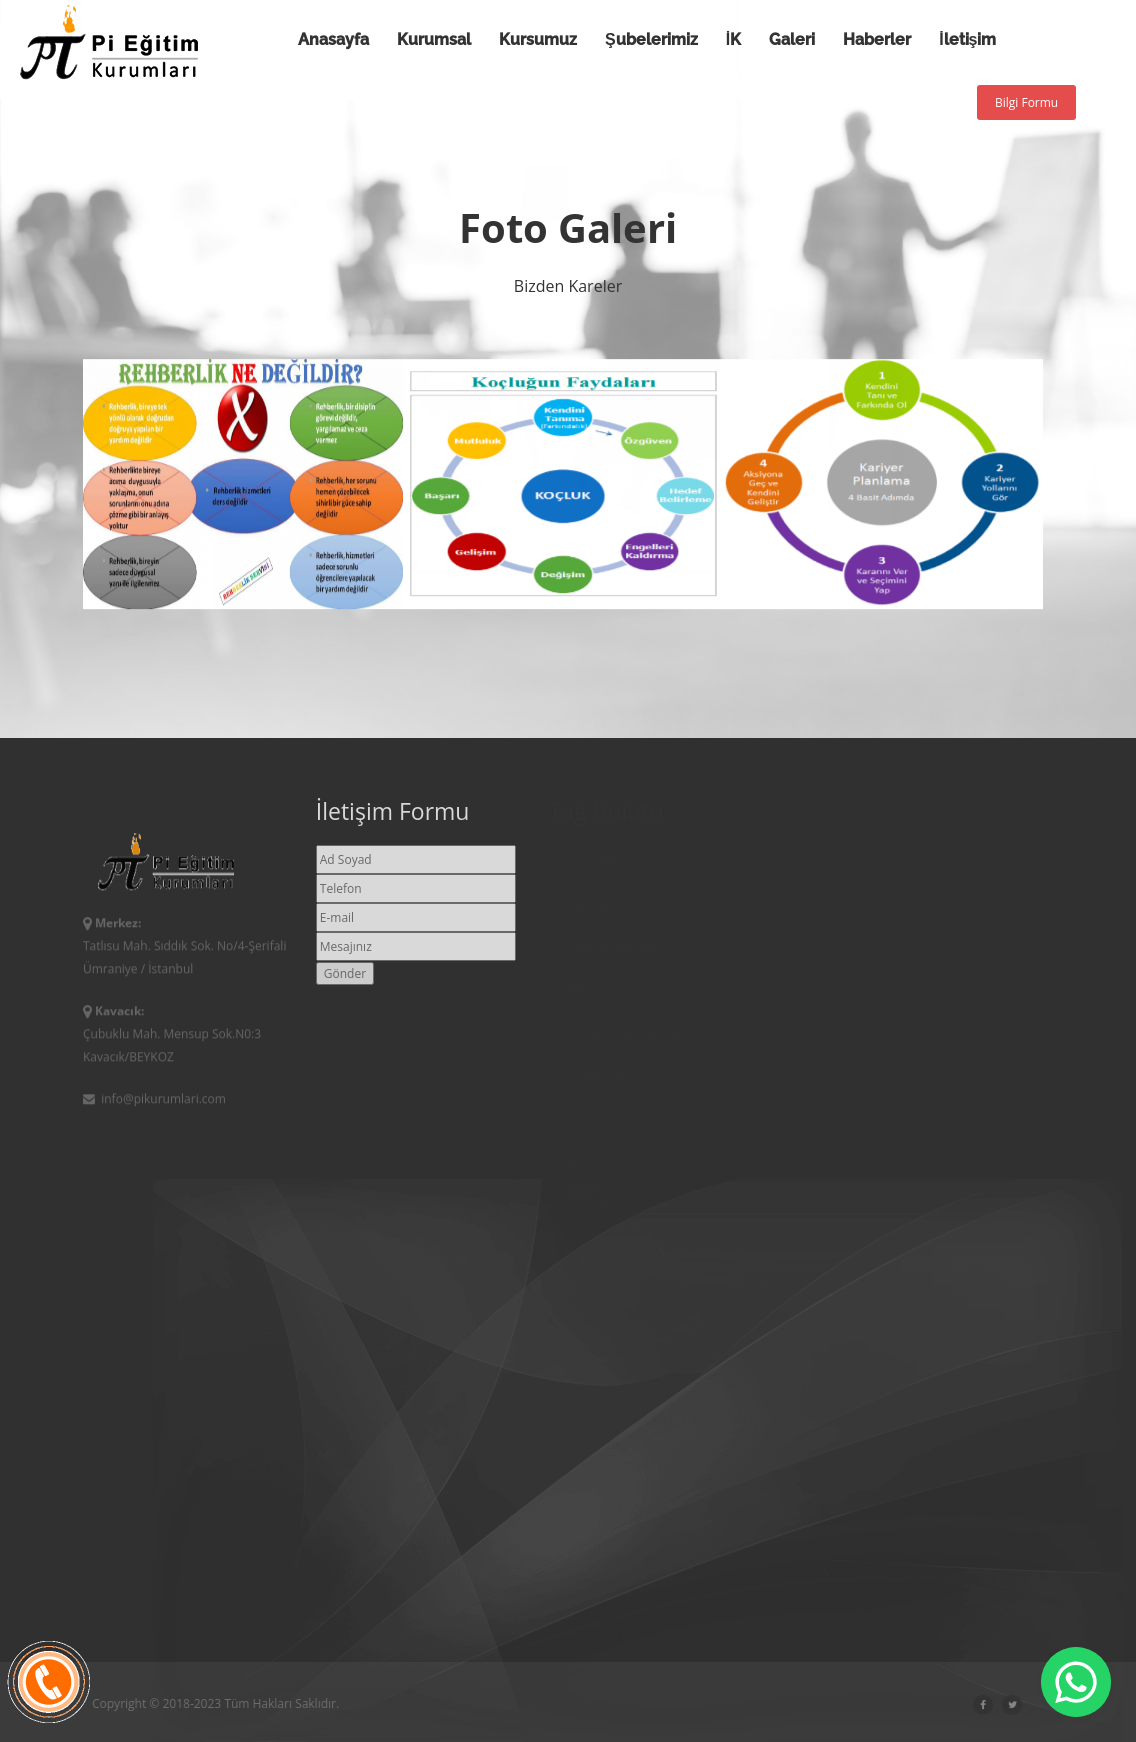 The width and height of the screenshot is (1136, 1742). Describe the element at coordinates (333, 39) in the screenshot. I see `Anasayfa` at that location.